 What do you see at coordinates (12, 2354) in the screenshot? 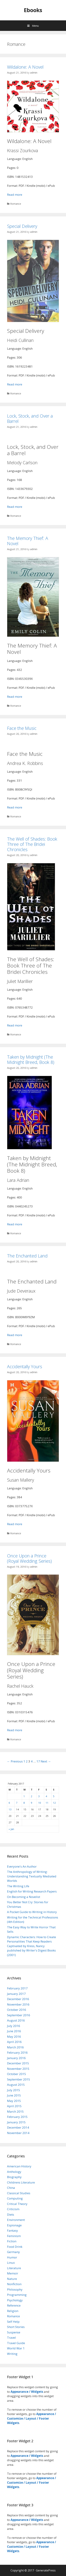
I see `Writing` at bounding box center [12, 2354].